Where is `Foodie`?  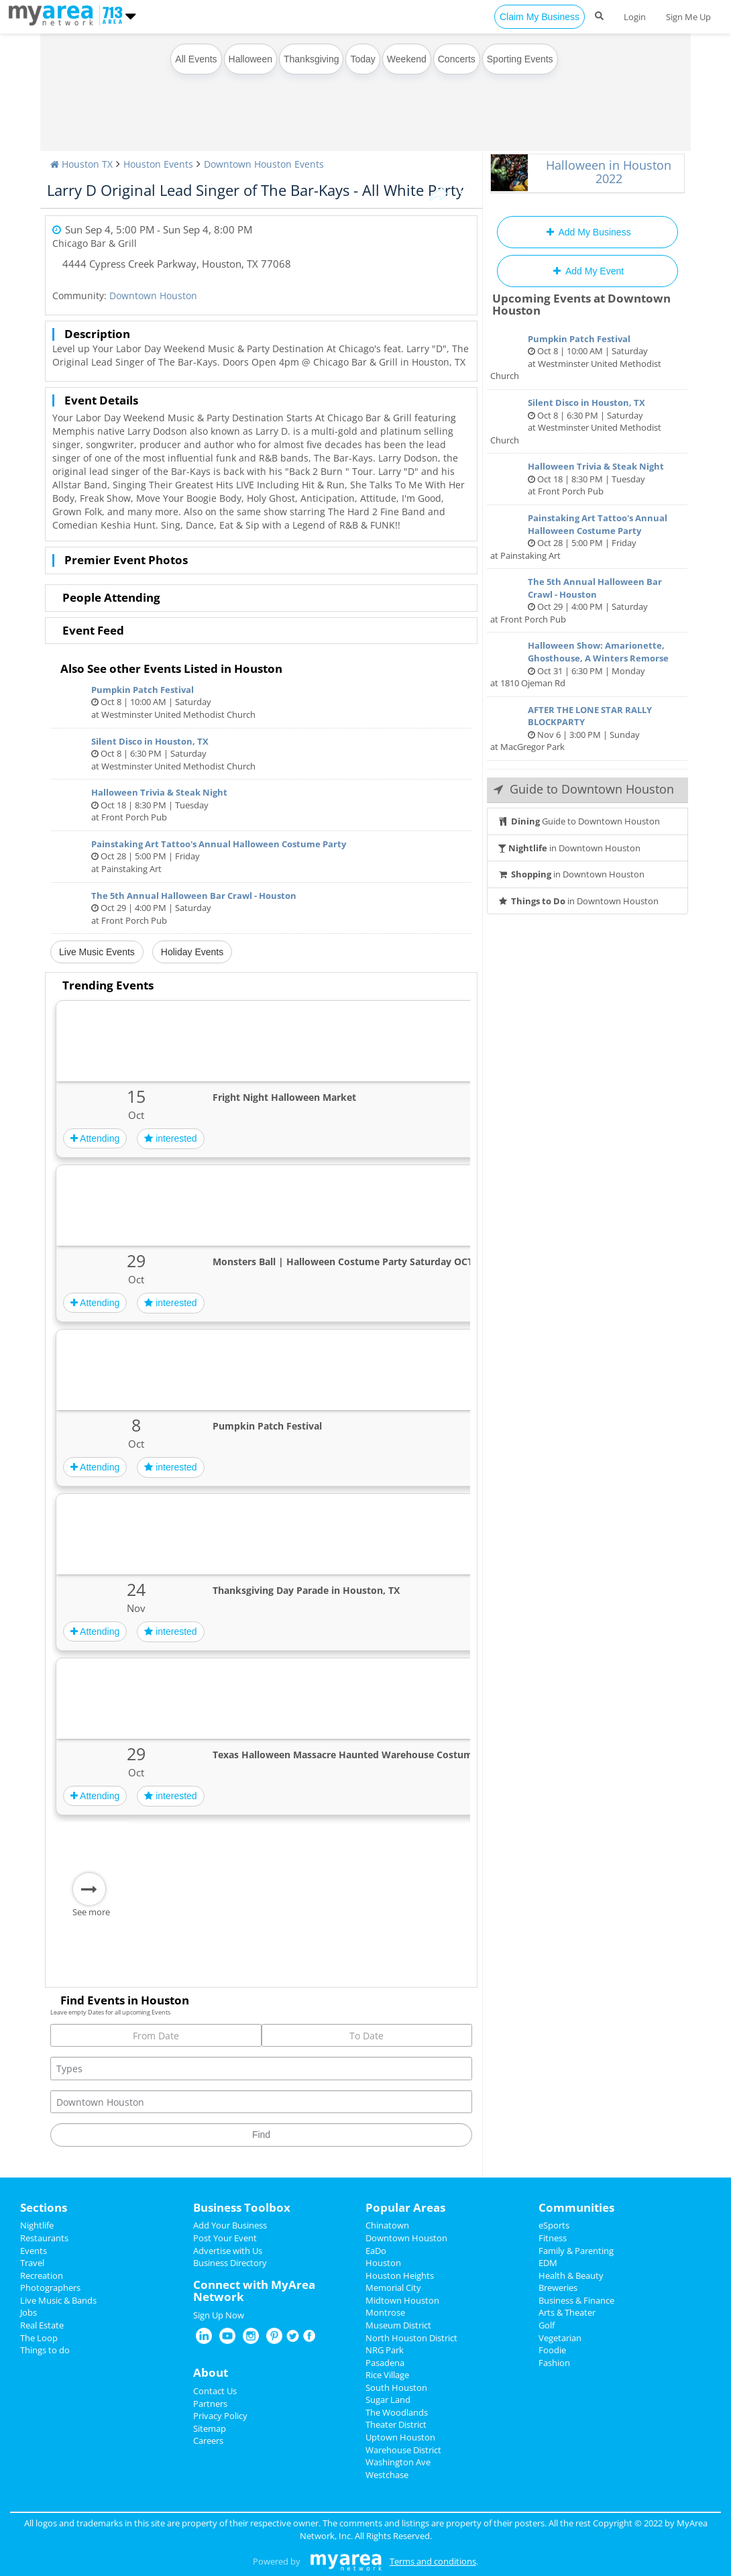
Foodie is located at coordinates (552, 2350).